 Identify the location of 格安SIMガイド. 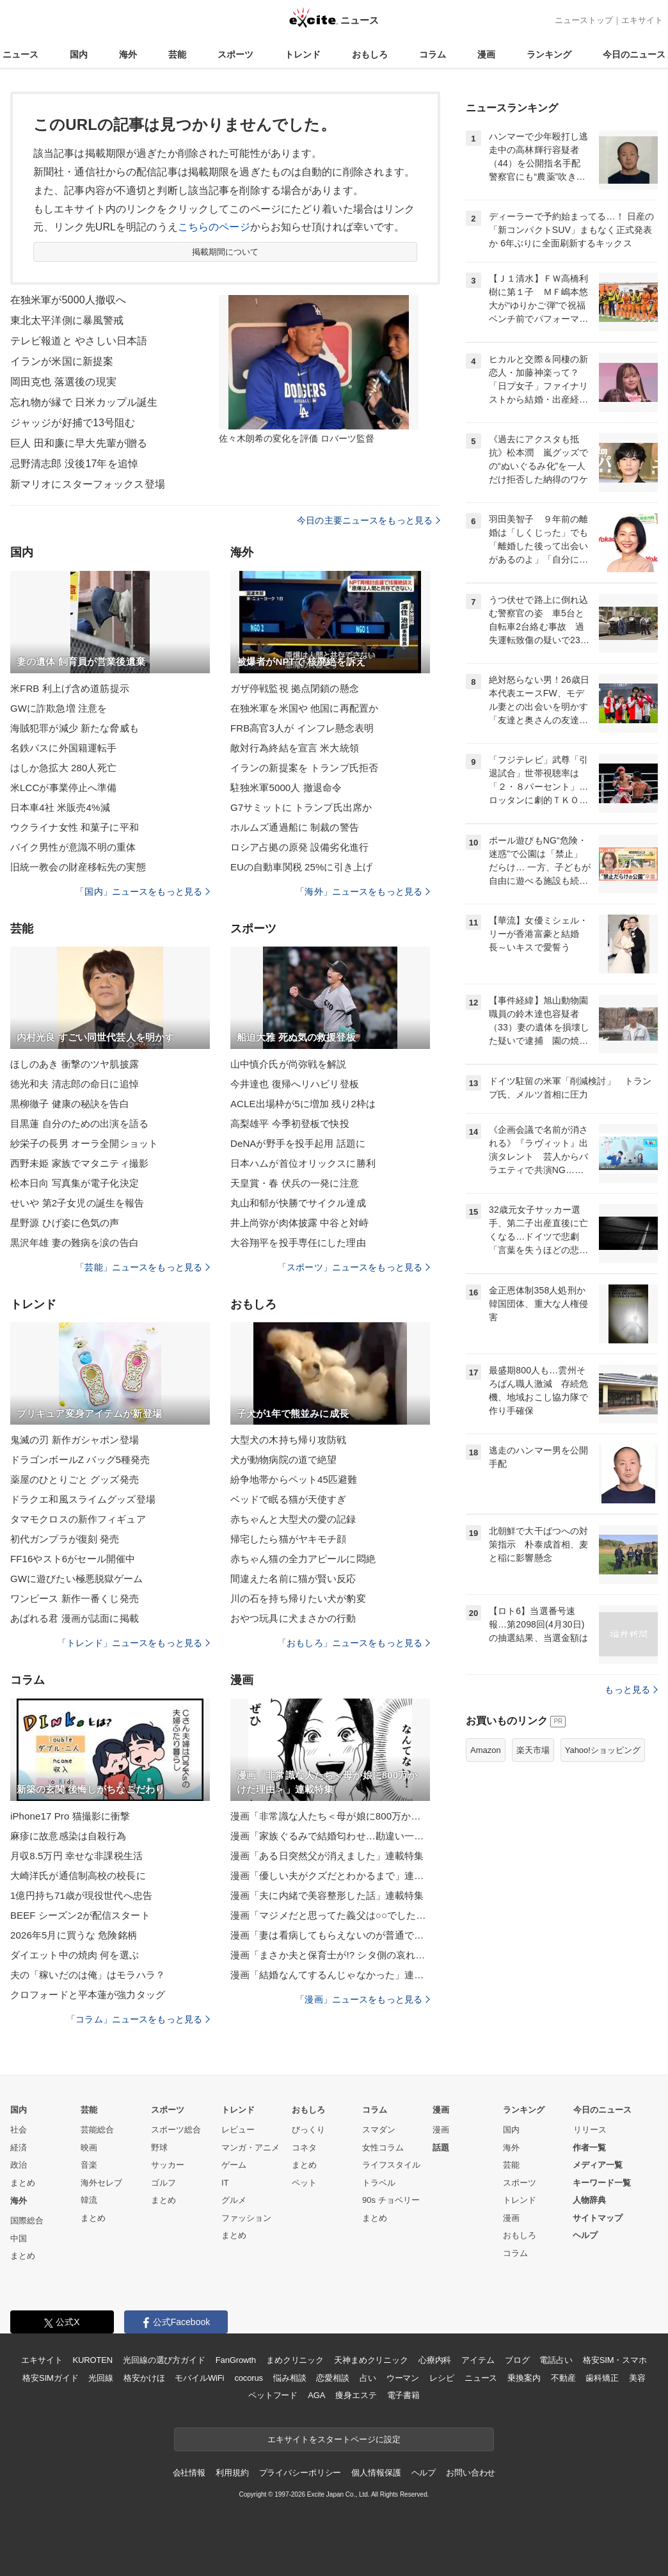
(50, 2378).